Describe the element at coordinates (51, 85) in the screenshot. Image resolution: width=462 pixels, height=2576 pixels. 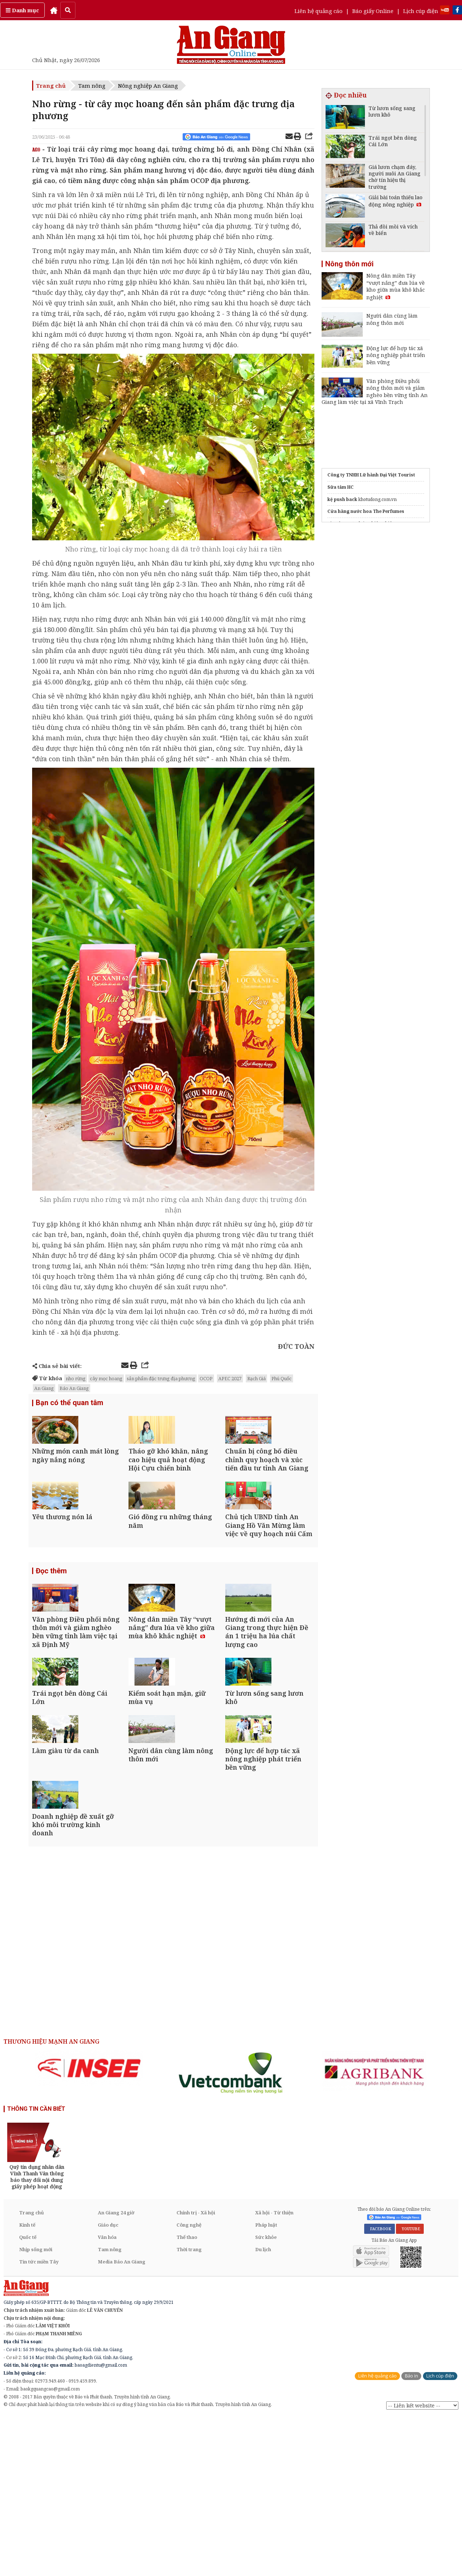
I see `Trang chủ` at that location.